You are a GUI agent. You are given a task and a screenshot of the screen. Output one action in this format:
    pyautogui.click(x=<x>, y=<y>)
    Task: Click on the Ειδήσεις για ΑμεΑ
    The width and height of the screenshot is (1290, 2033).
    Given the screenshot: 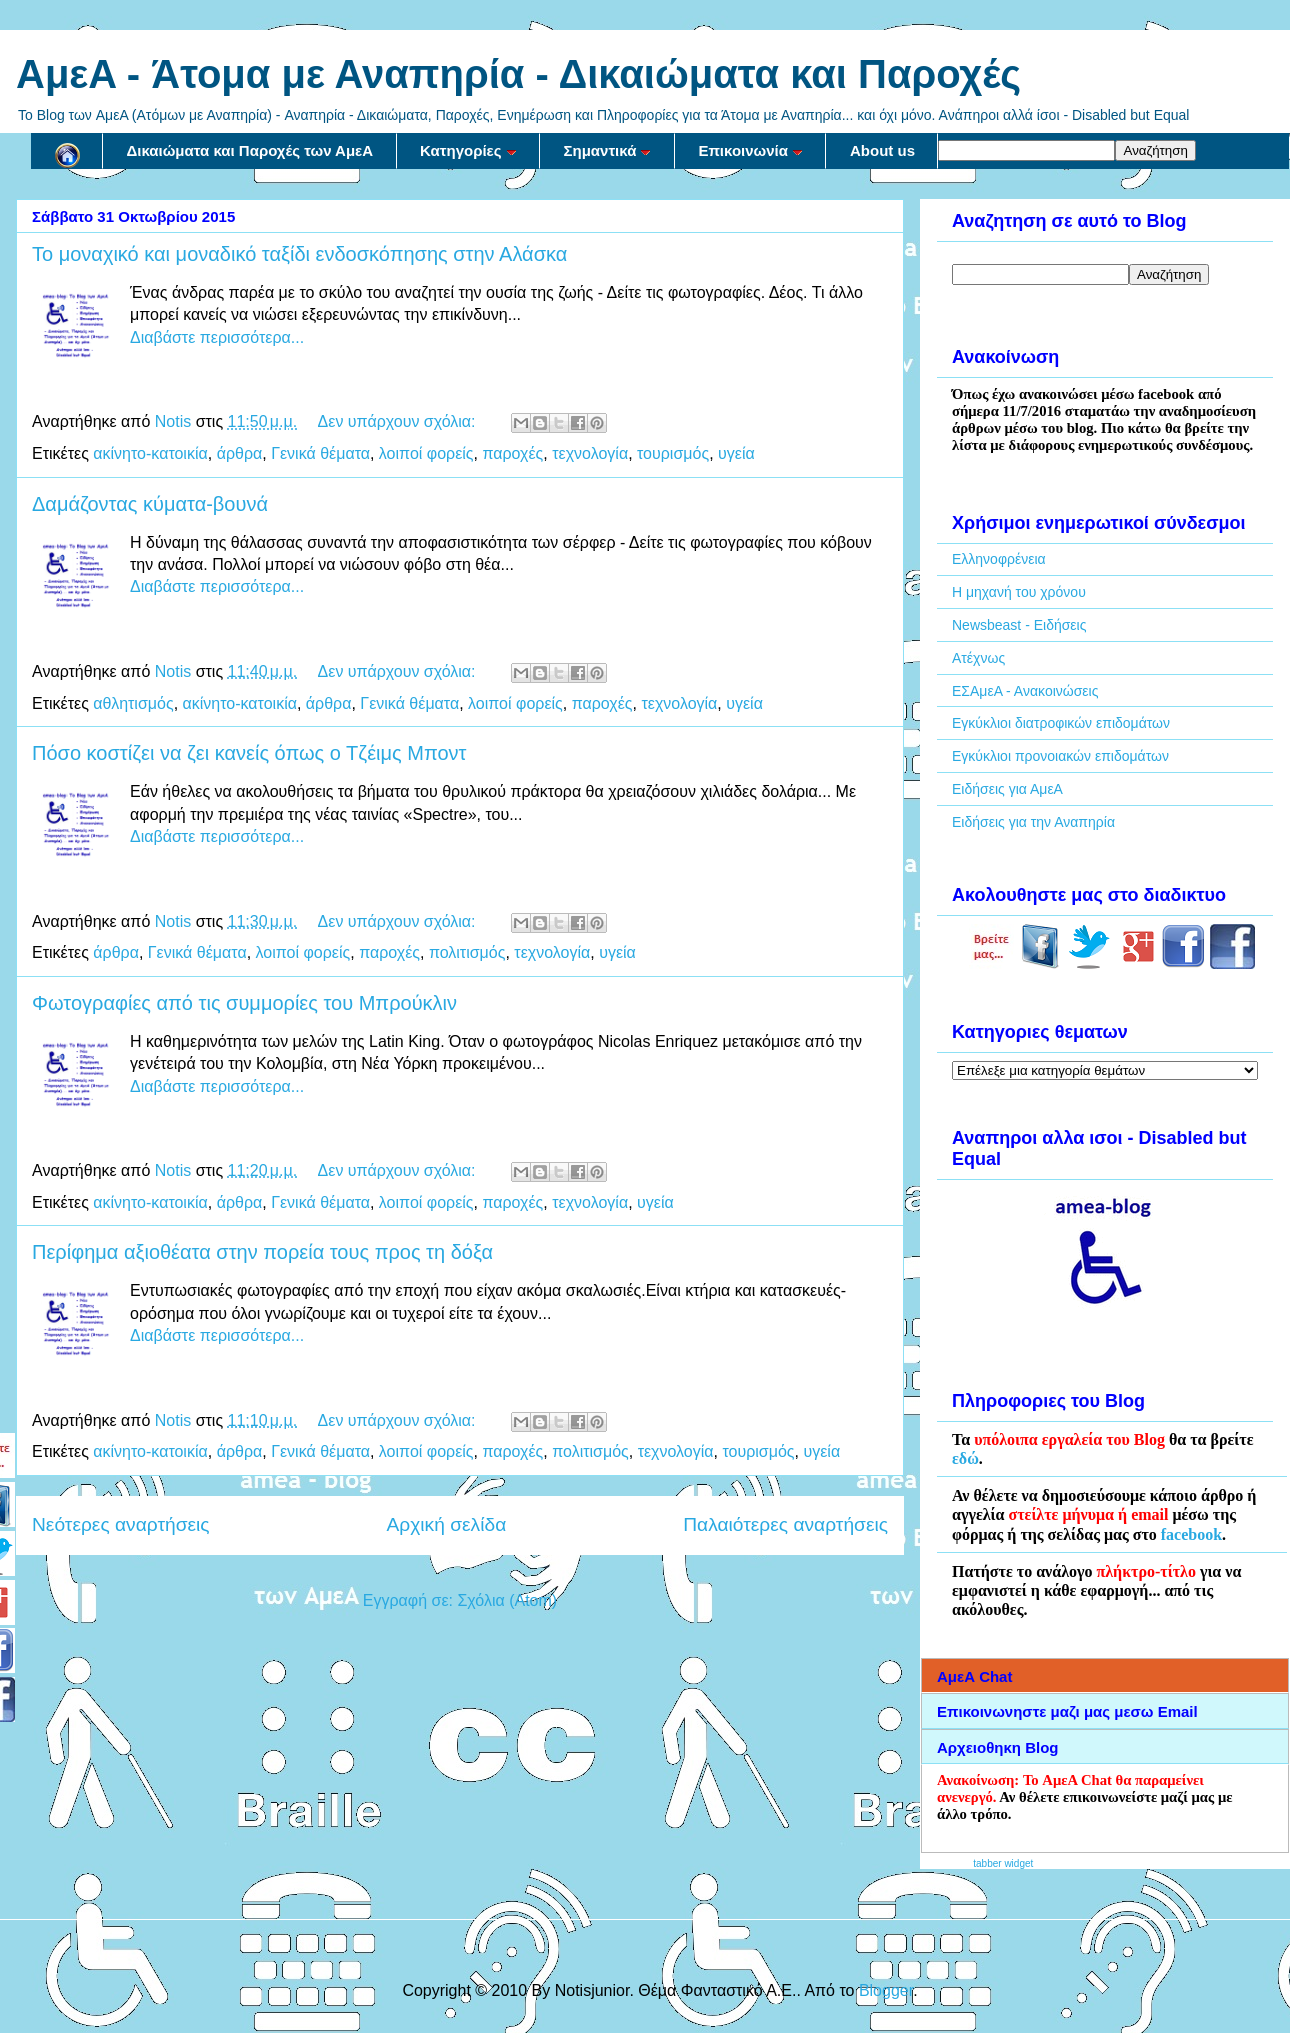 What is the action you would take?
    pyautogui.click(x=1007, y=789)
    